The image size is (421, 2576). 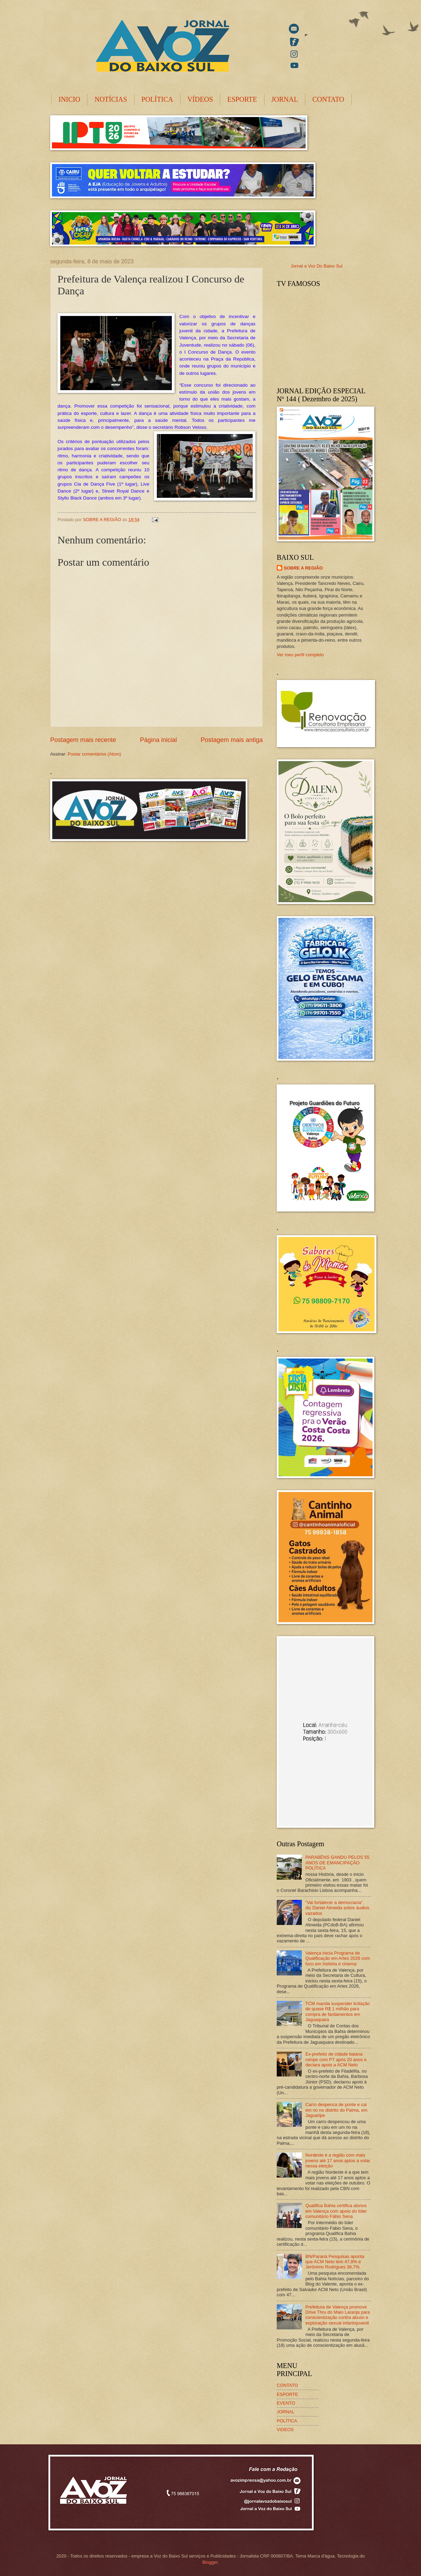 I want to click on JORNAL, so click(x=284, y=99).